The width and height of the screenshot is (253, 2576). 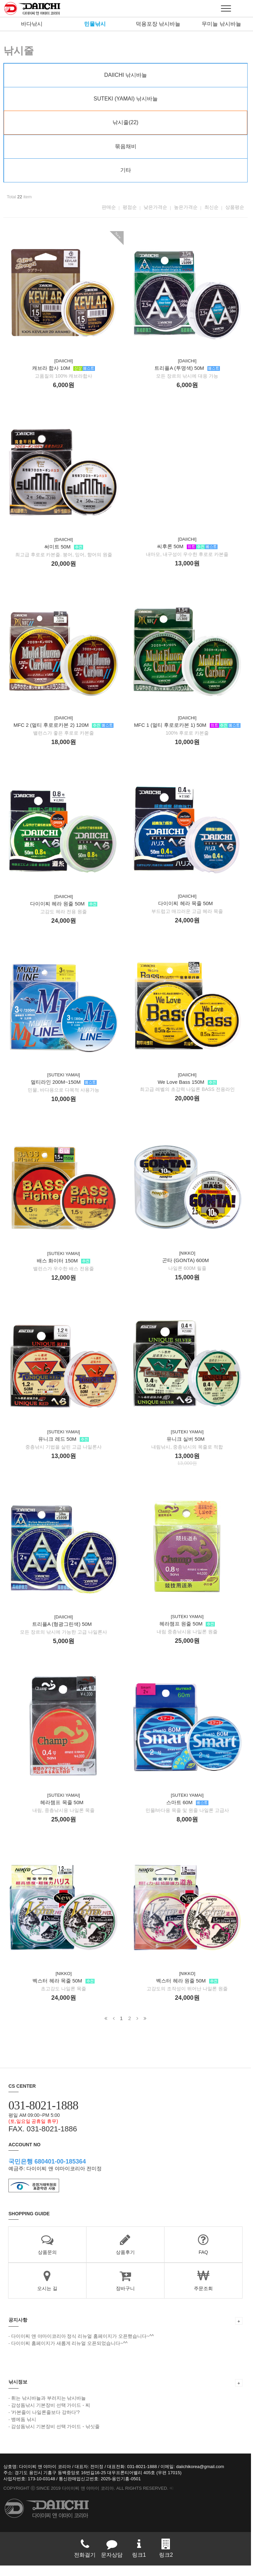 I want to click on 기타, so click(x=126, y=170).